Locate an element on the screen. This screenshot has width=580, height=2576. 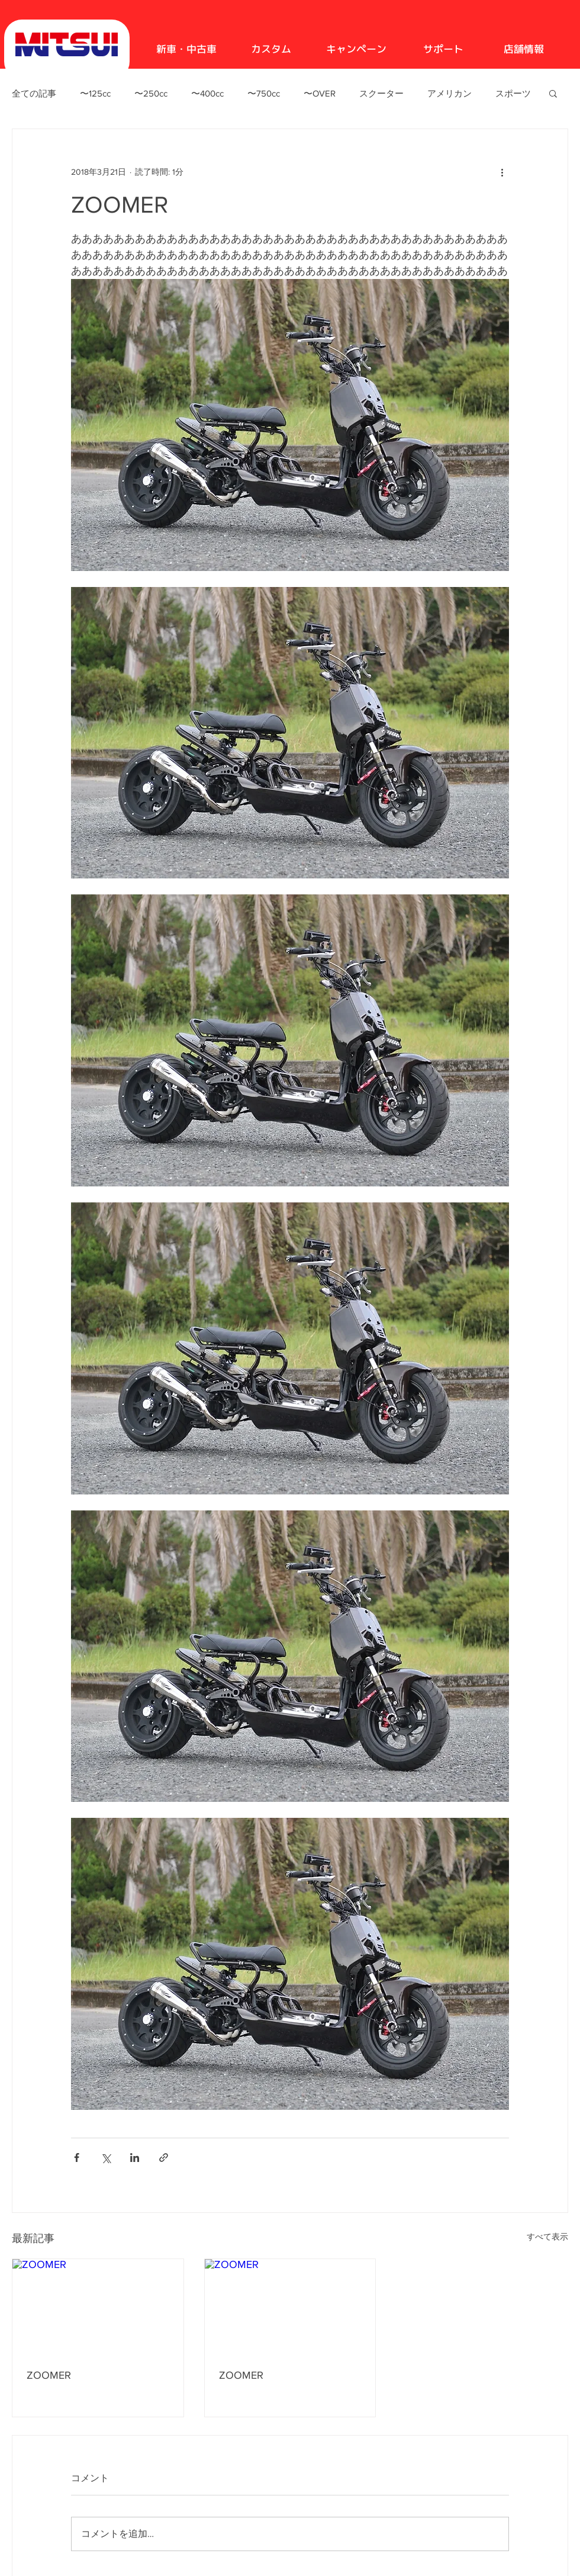
[リンクでシェア] is located at coordinates (163, 2157).